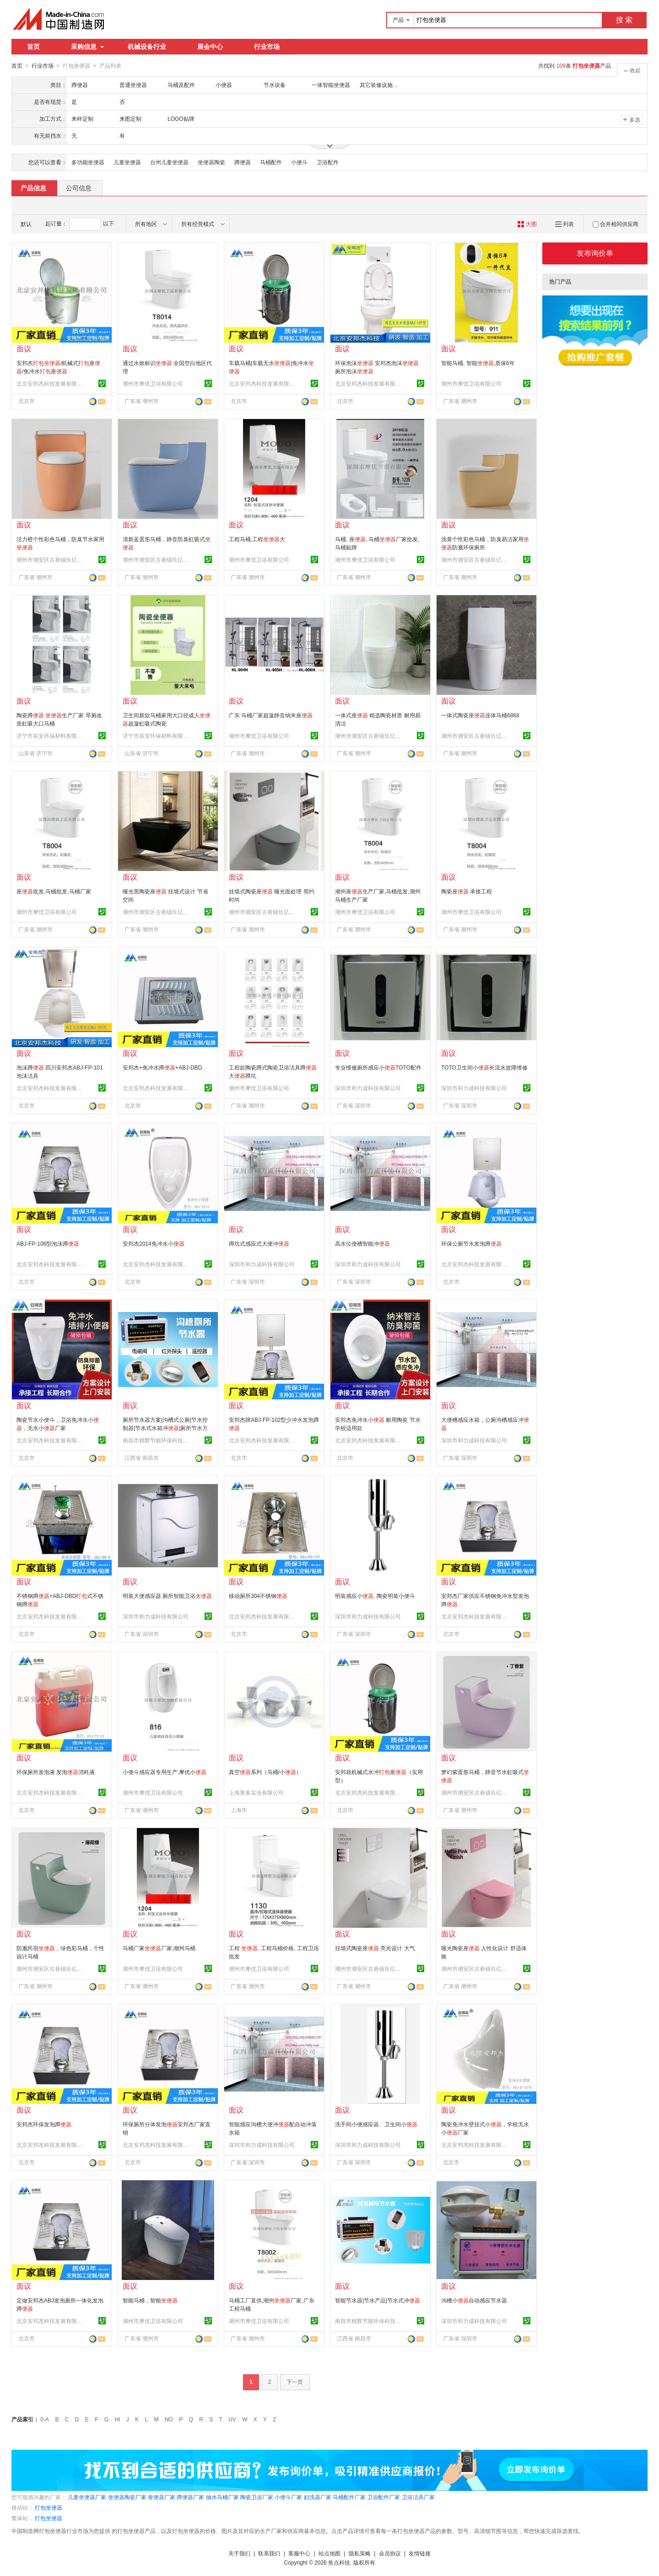 The height and width of the screenshot is (2576, 659). What do you see at coordinates (165, 1427) in the screenshot?
I see `厕所节水器方案|沟槽式公厕|节水控制器|节水式水箱冲|厕所节水方案` at bounding box center [165, 1427].